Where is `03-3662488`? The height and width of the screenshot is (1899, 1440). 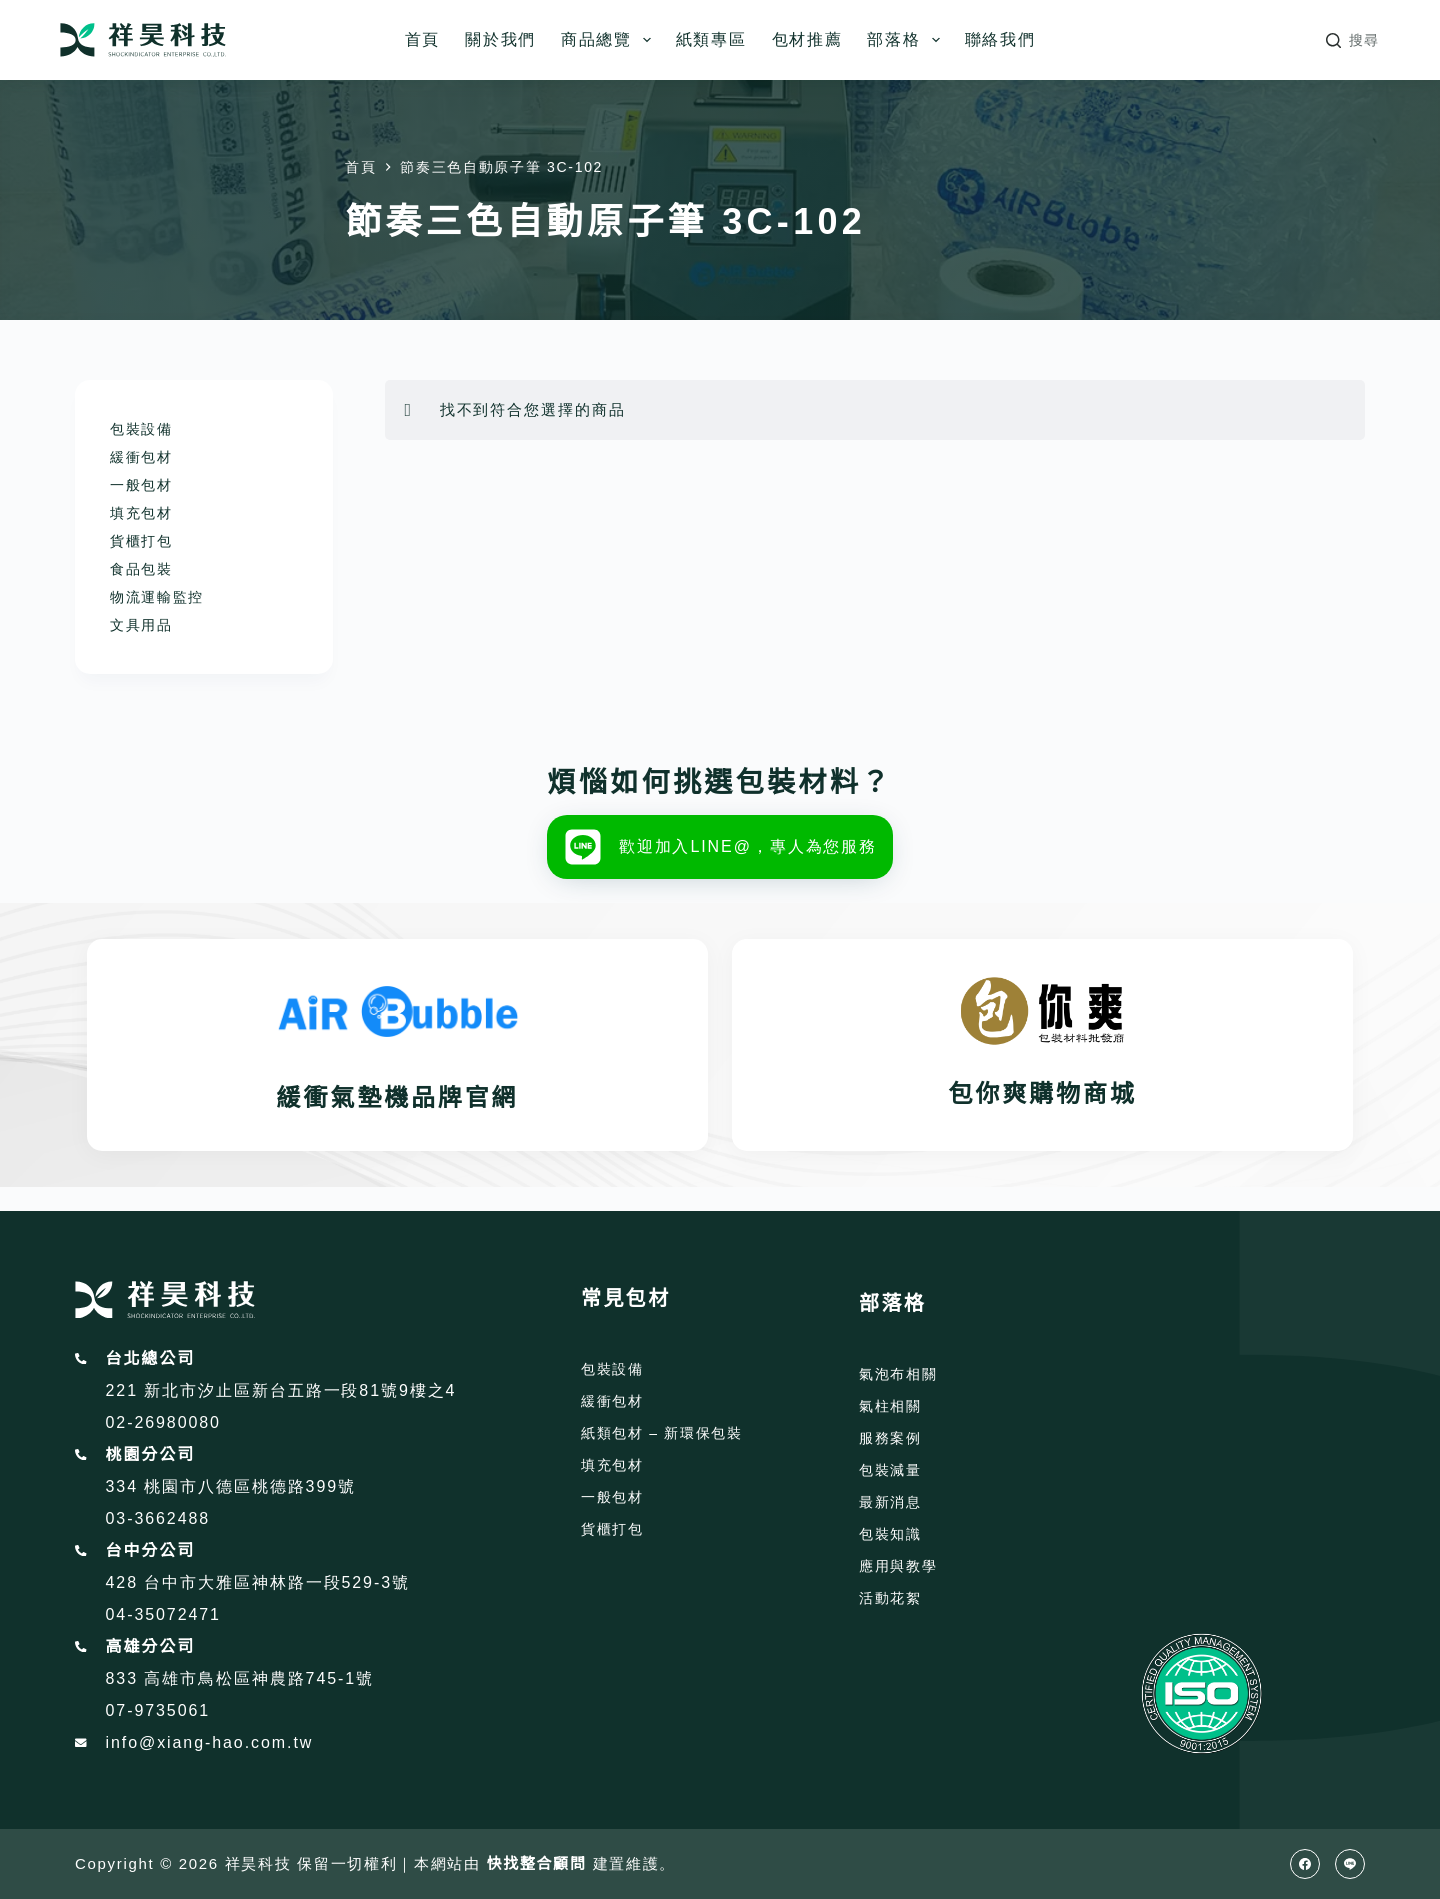
03-3662488 is located at coordinates (158, 1518).